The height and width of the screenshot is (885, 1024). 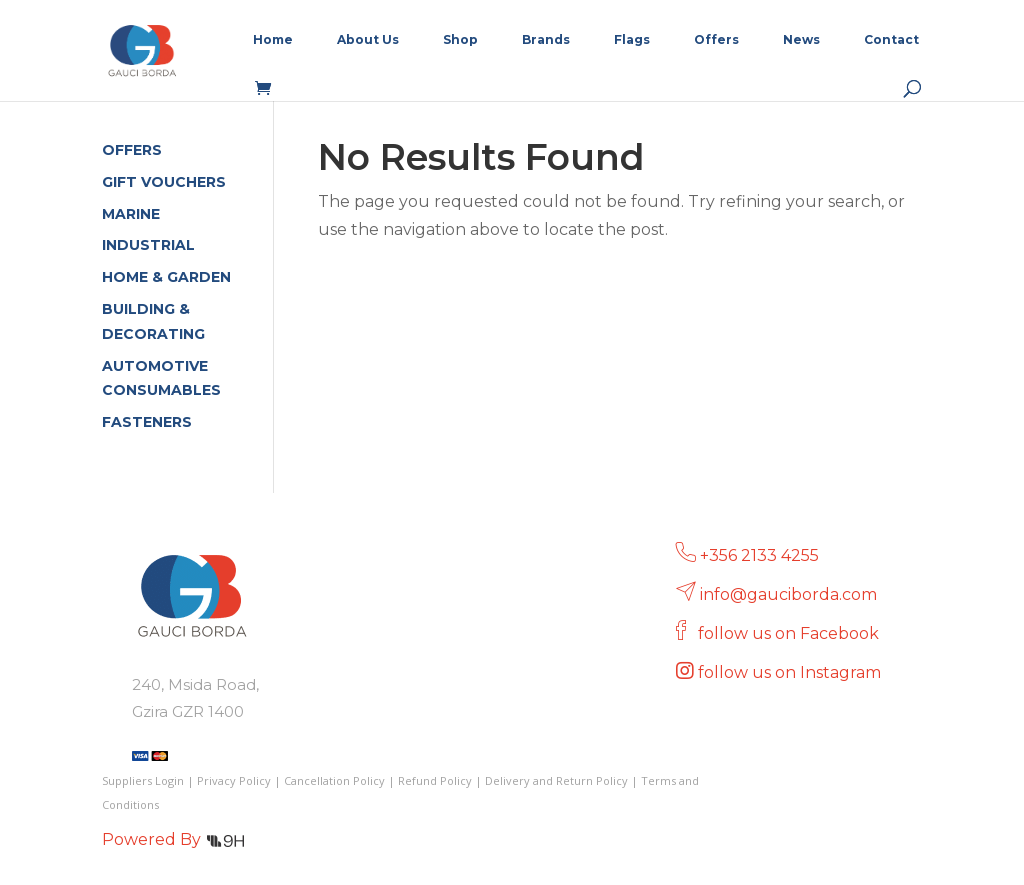 I want to click on Refund Policy, so click(x=435, y=780).